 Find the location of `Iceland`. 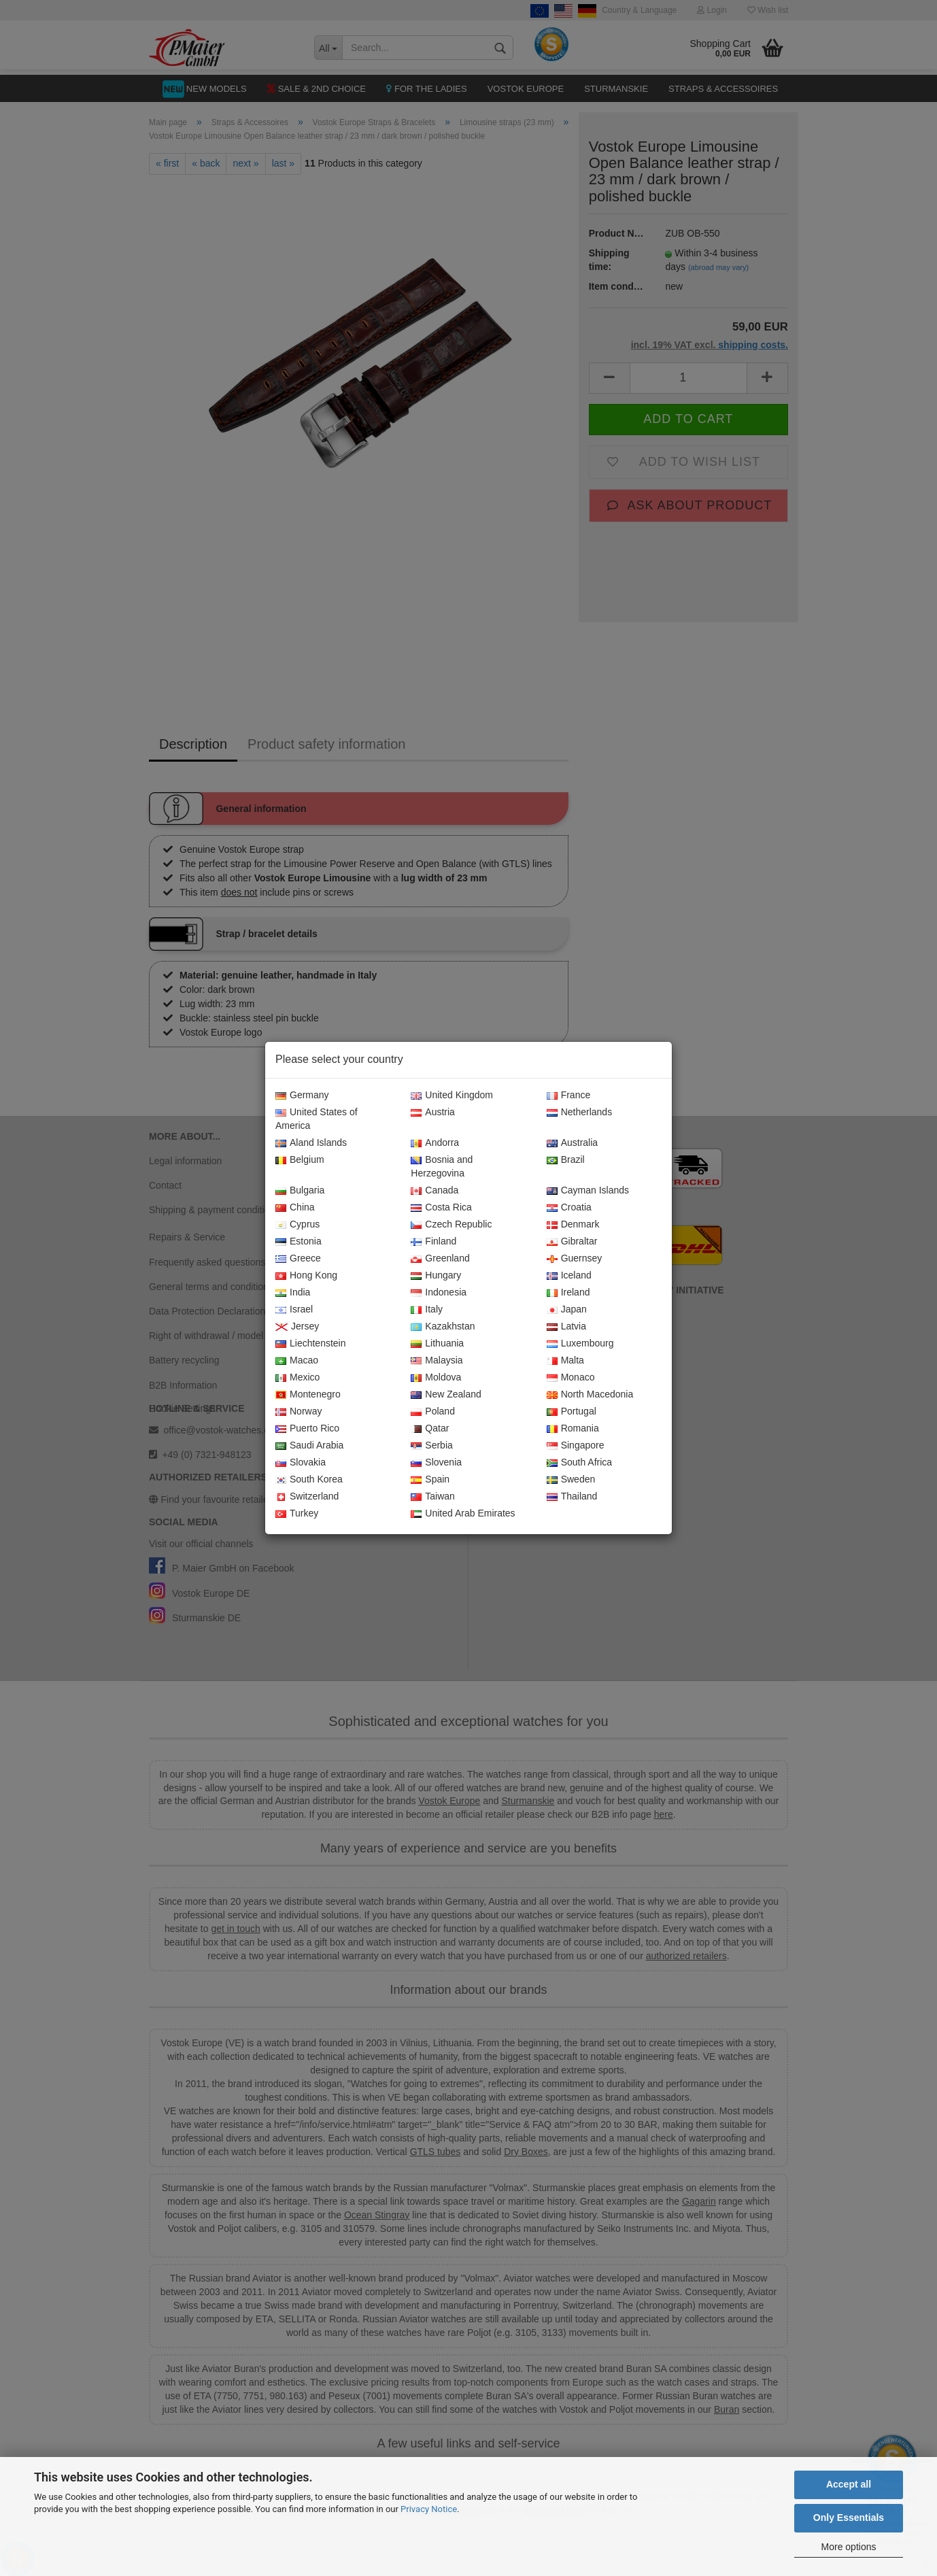

Iceland is located at coordinates (569, 1276).